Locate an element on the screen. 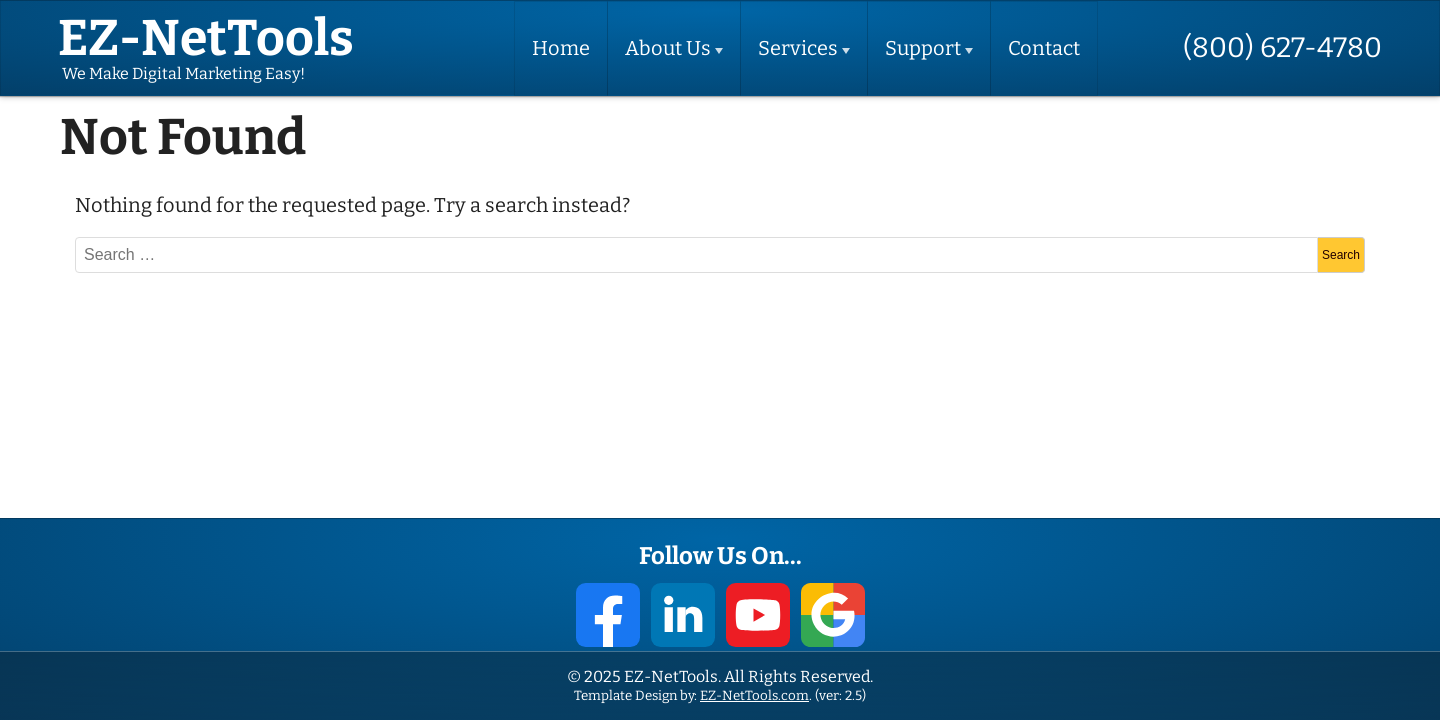 This screenshot has width=1440, height=720. Home is located at coordinates (561, 48).